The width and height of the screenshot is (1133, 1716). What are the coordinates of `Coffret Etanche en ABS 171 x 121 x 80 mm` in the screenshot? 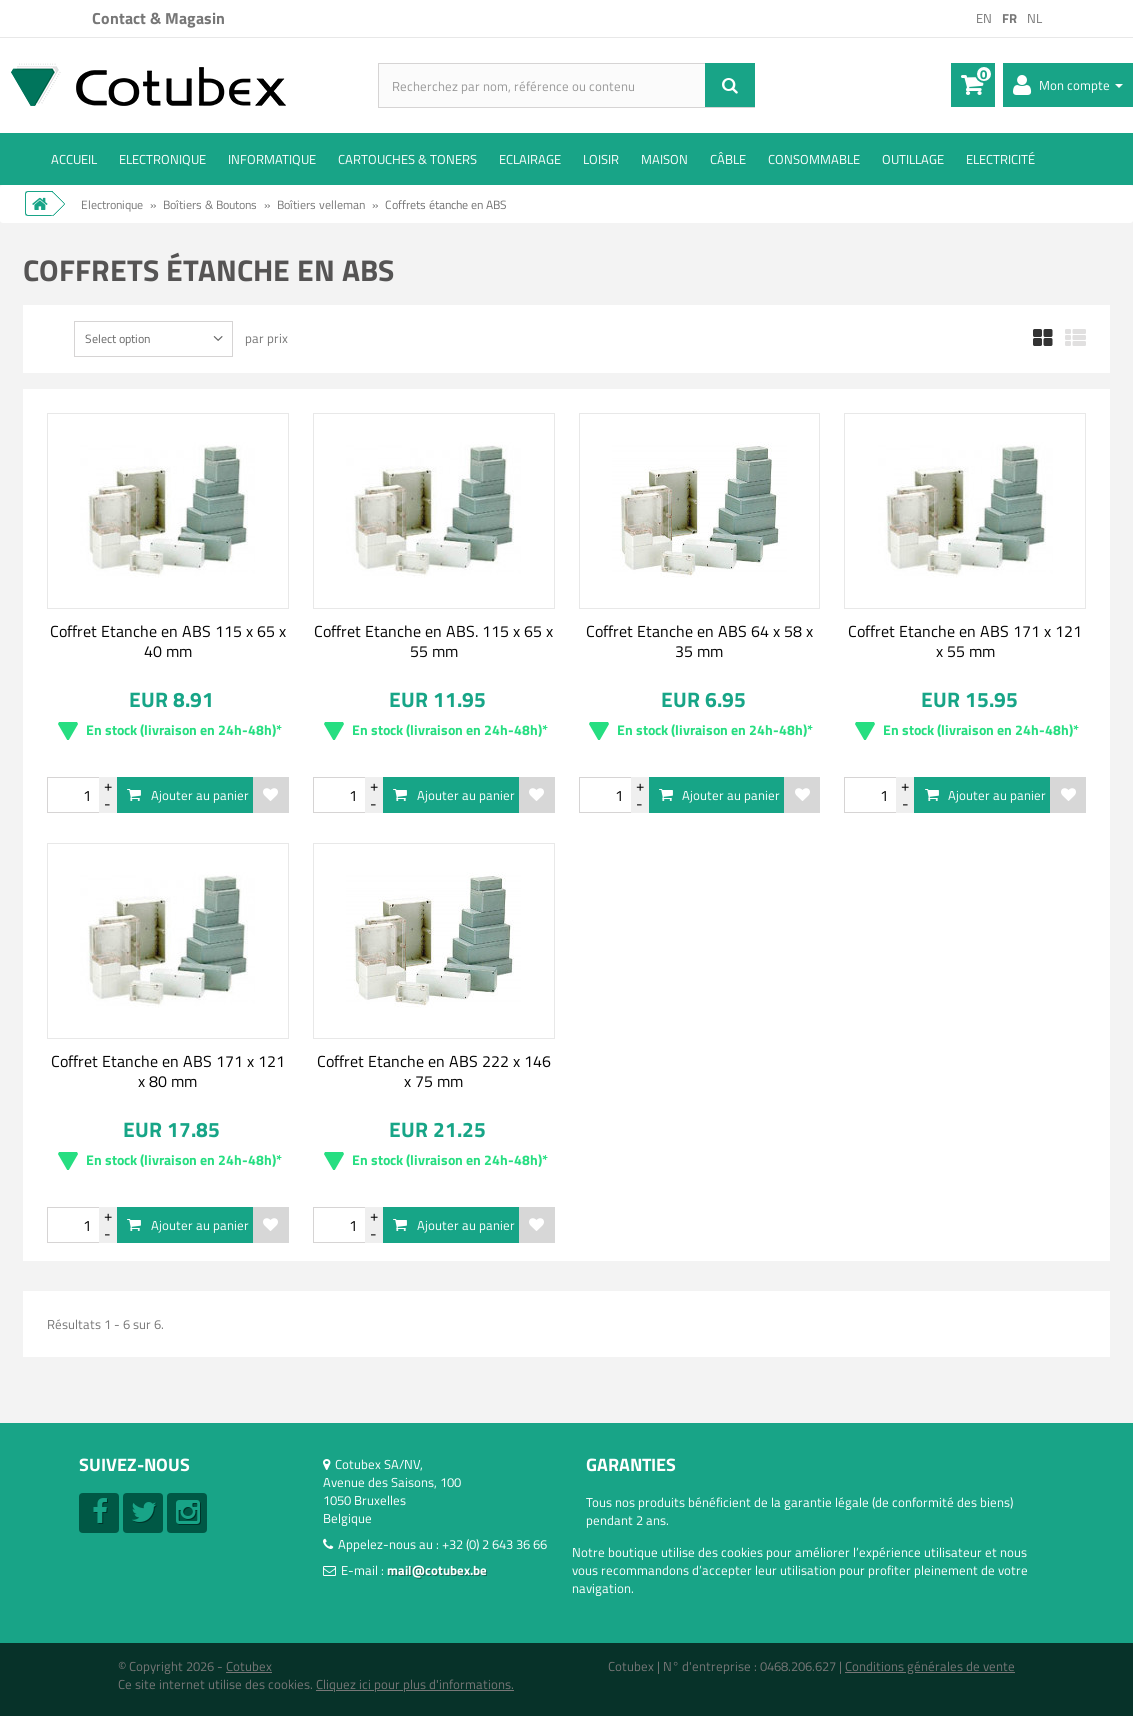 It's located at (168, 1071).